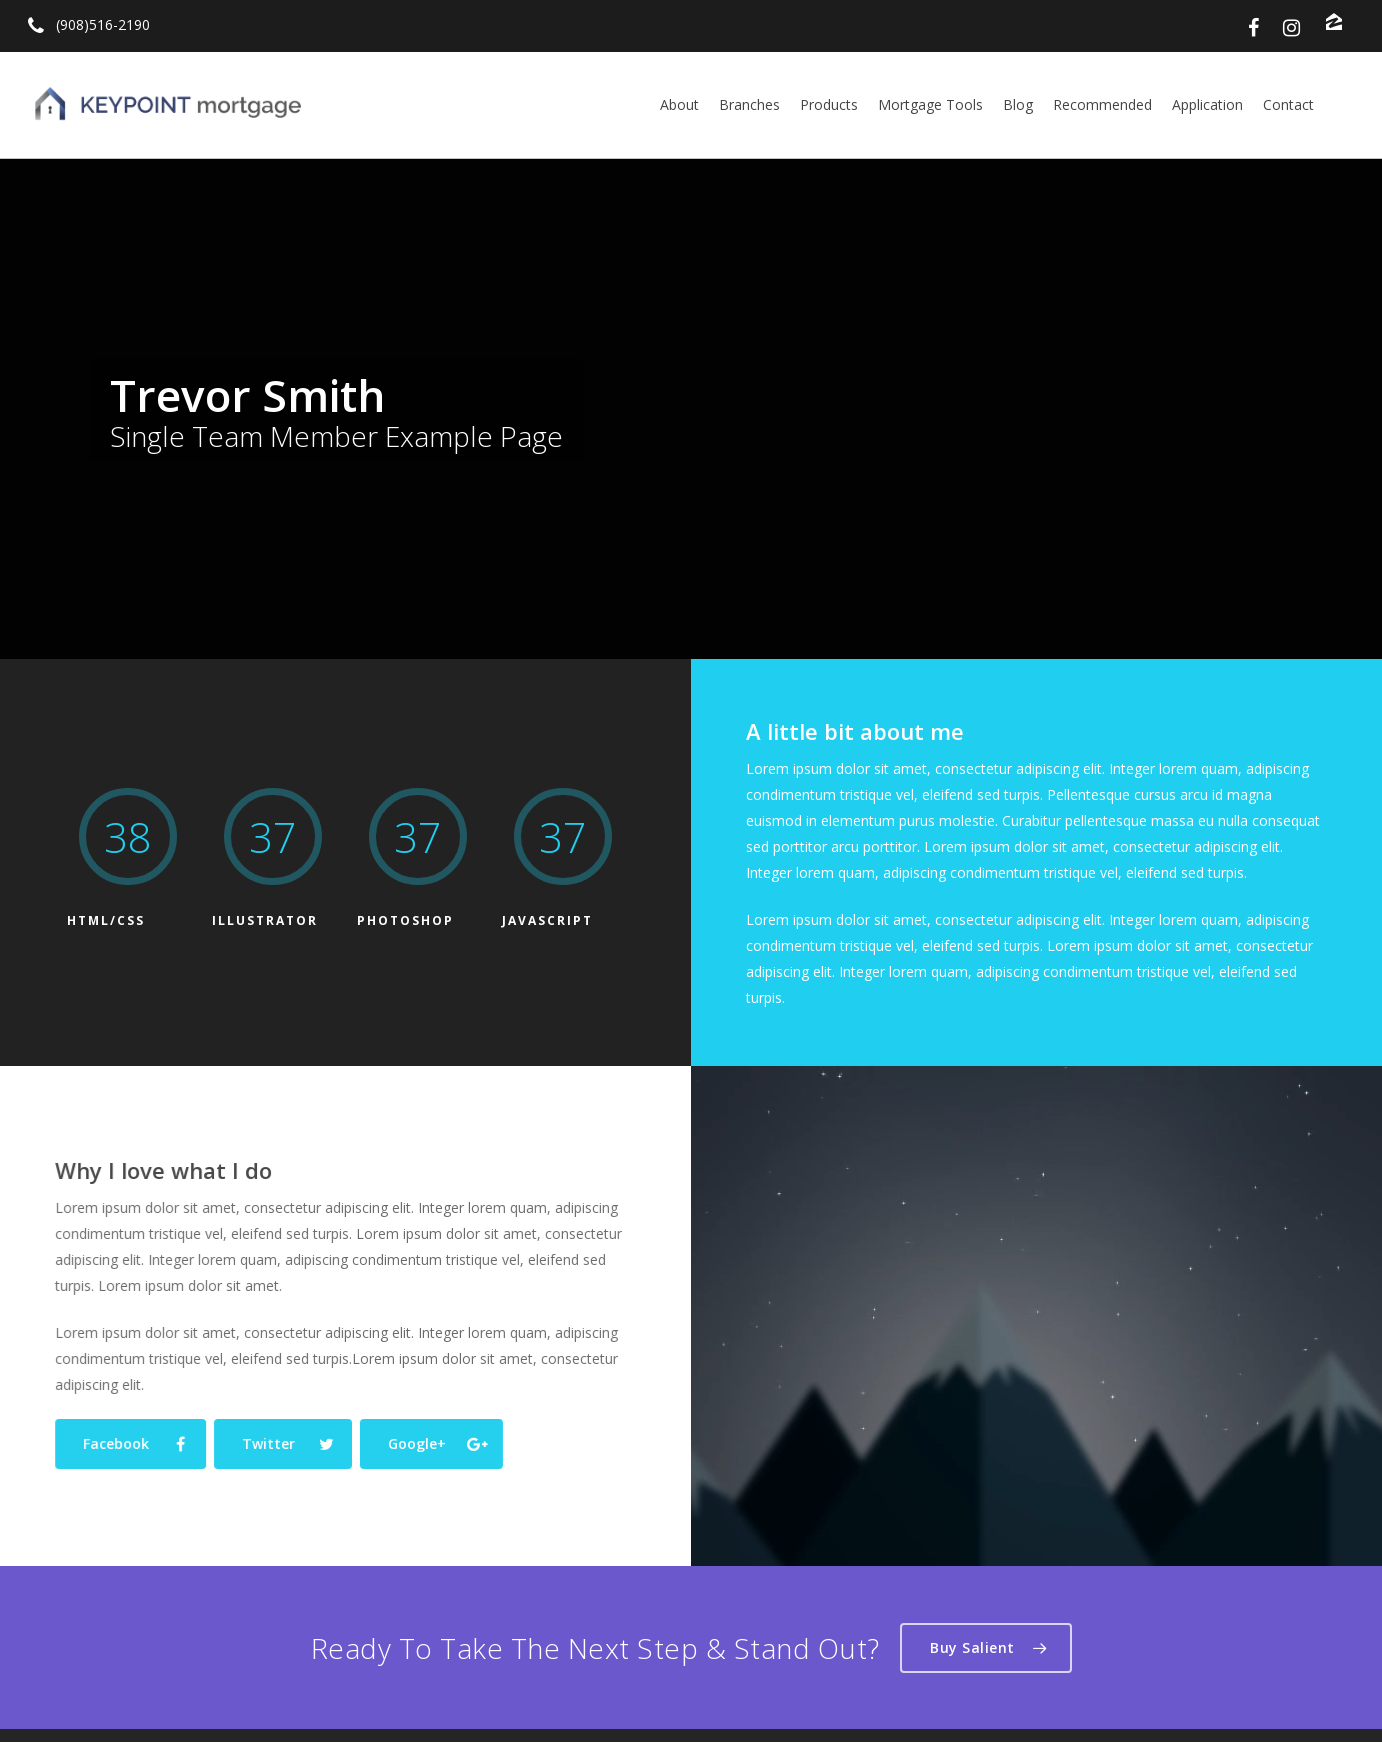 The image size is (1382, 1742). Describe the element at coordinates (749, 104) in the screenshot. I see `Branches` at that location.